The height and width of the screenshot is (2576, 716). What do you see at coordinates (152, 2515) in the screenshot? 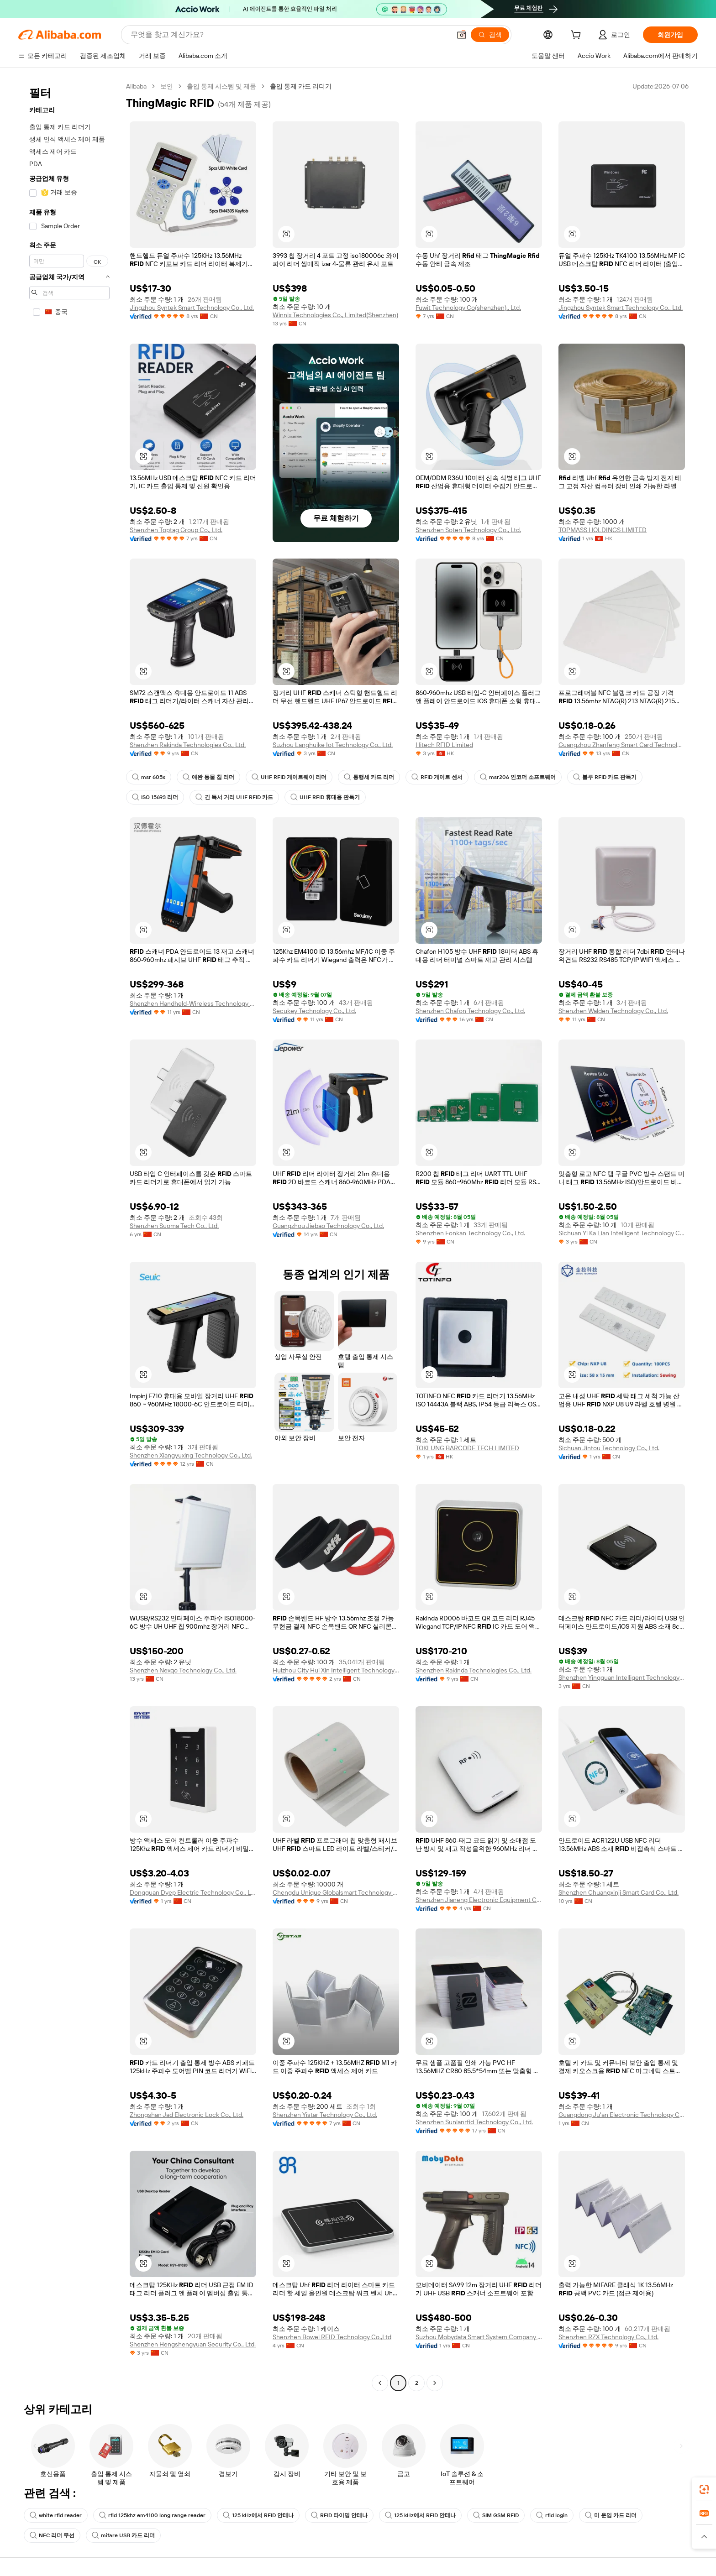
I see `rfid 125khz em4100 long range reader` at bounding box center [152, 2515].